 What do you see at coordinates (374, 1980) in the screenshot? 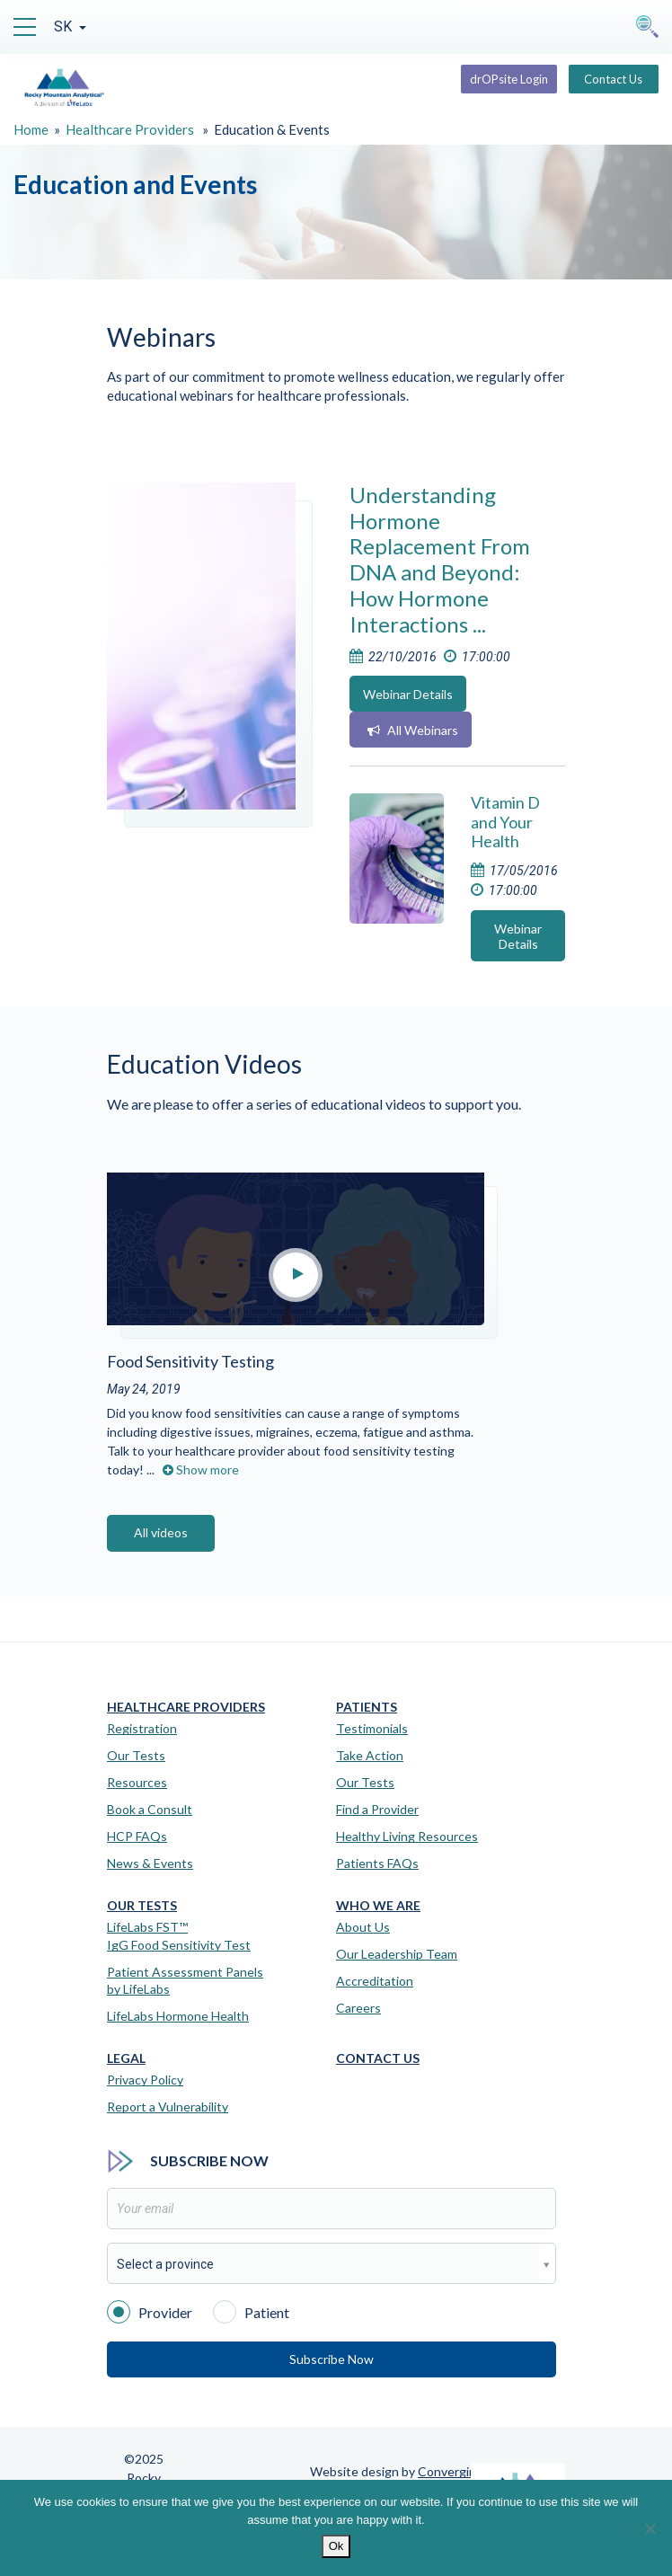
I see `Accreditation` at bounding box center [374, 1980].